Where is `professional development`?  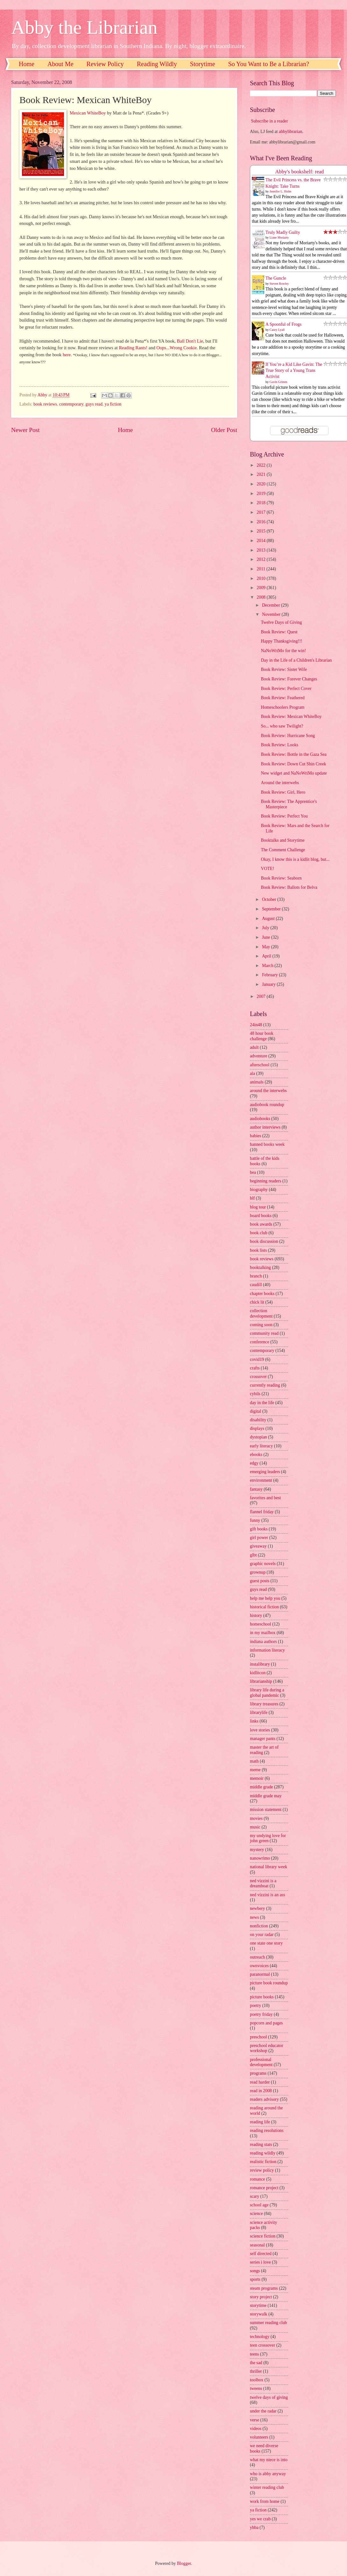 professional development is located at coordinates (261, 2062).